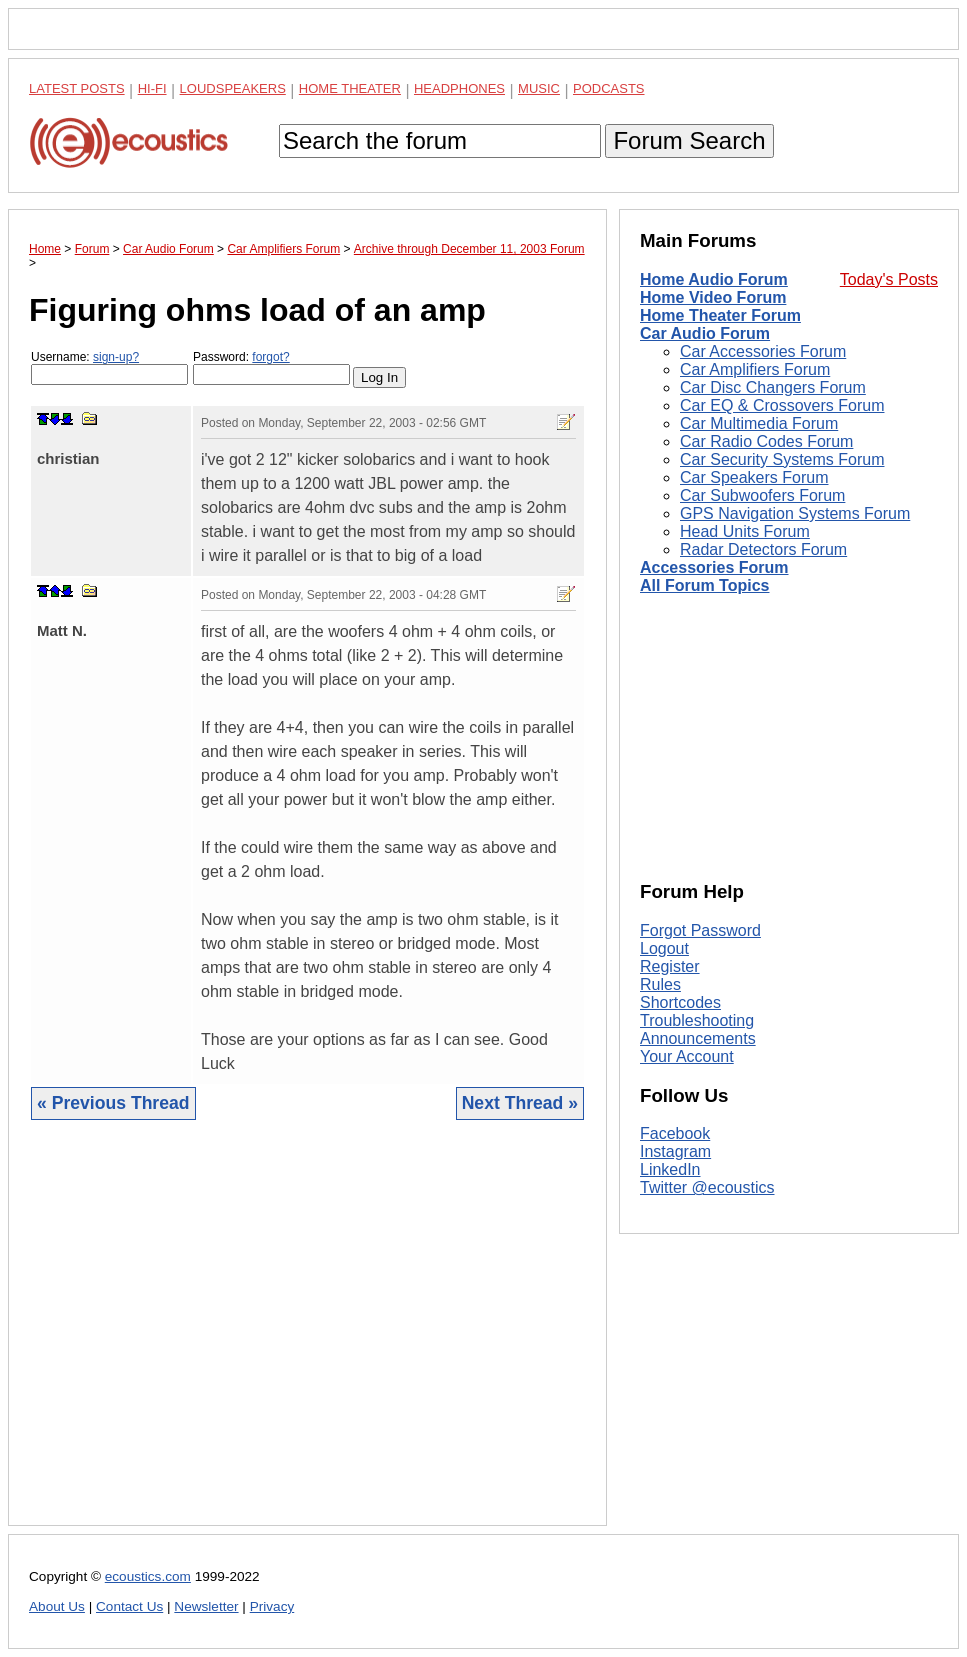 This screenshot has width=967, height=1657. I want to click on Music, so click(539, 88).